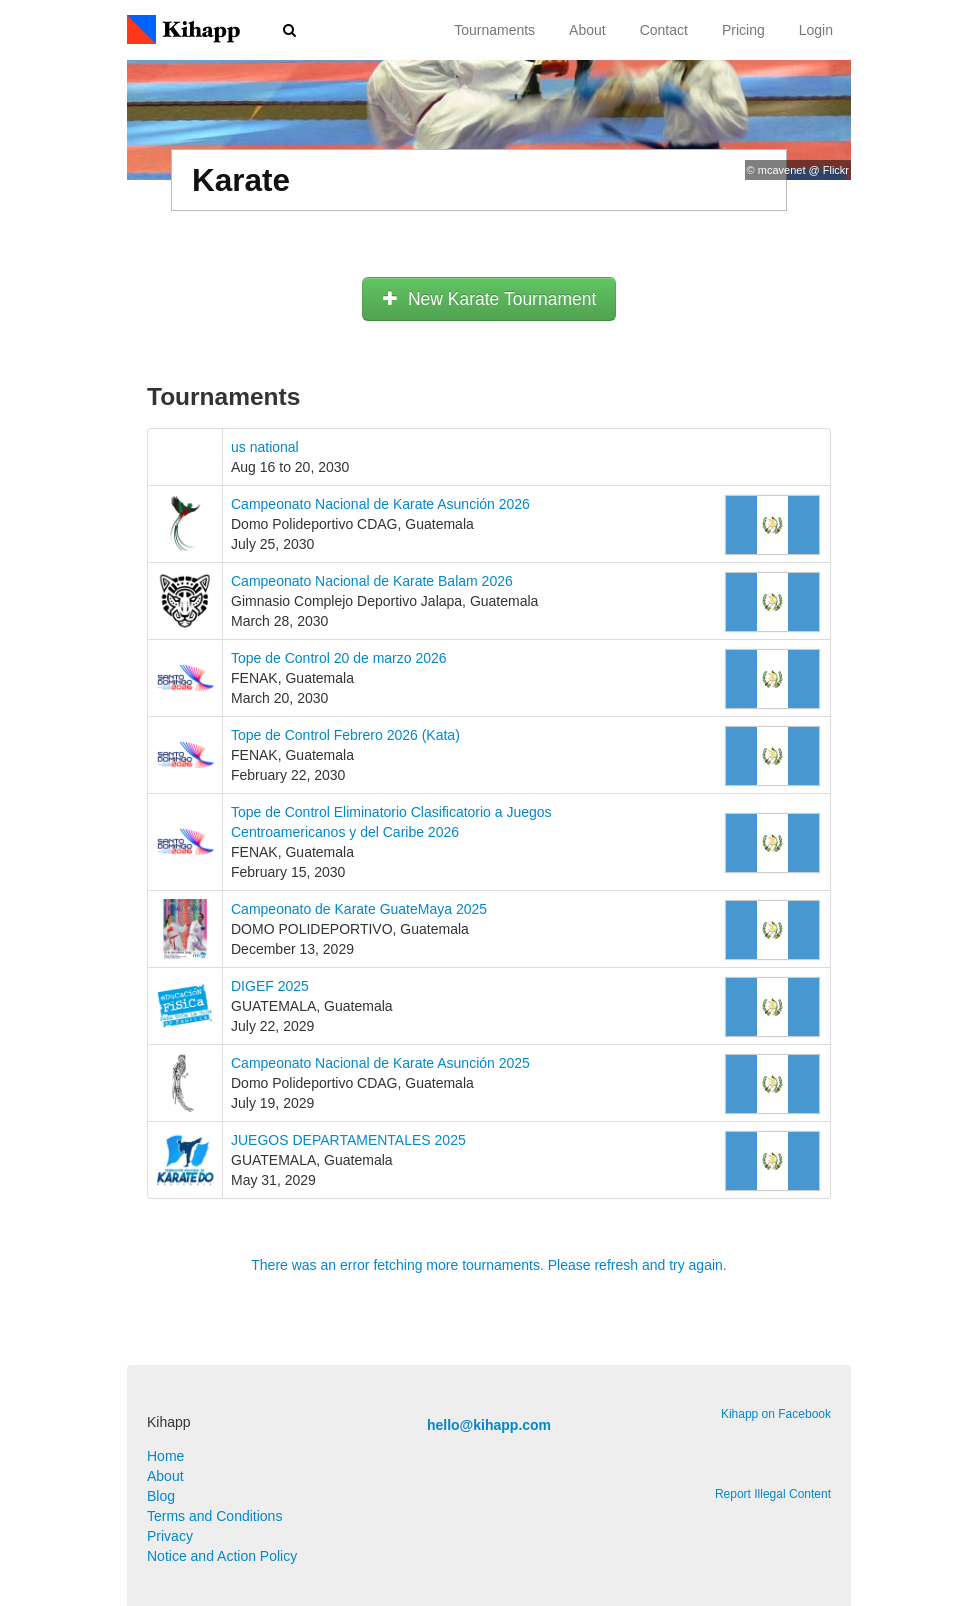  What do you see at coordinates (743, 30) in the screenshot?
I see `Pricing` at bounding box center [743, 30].